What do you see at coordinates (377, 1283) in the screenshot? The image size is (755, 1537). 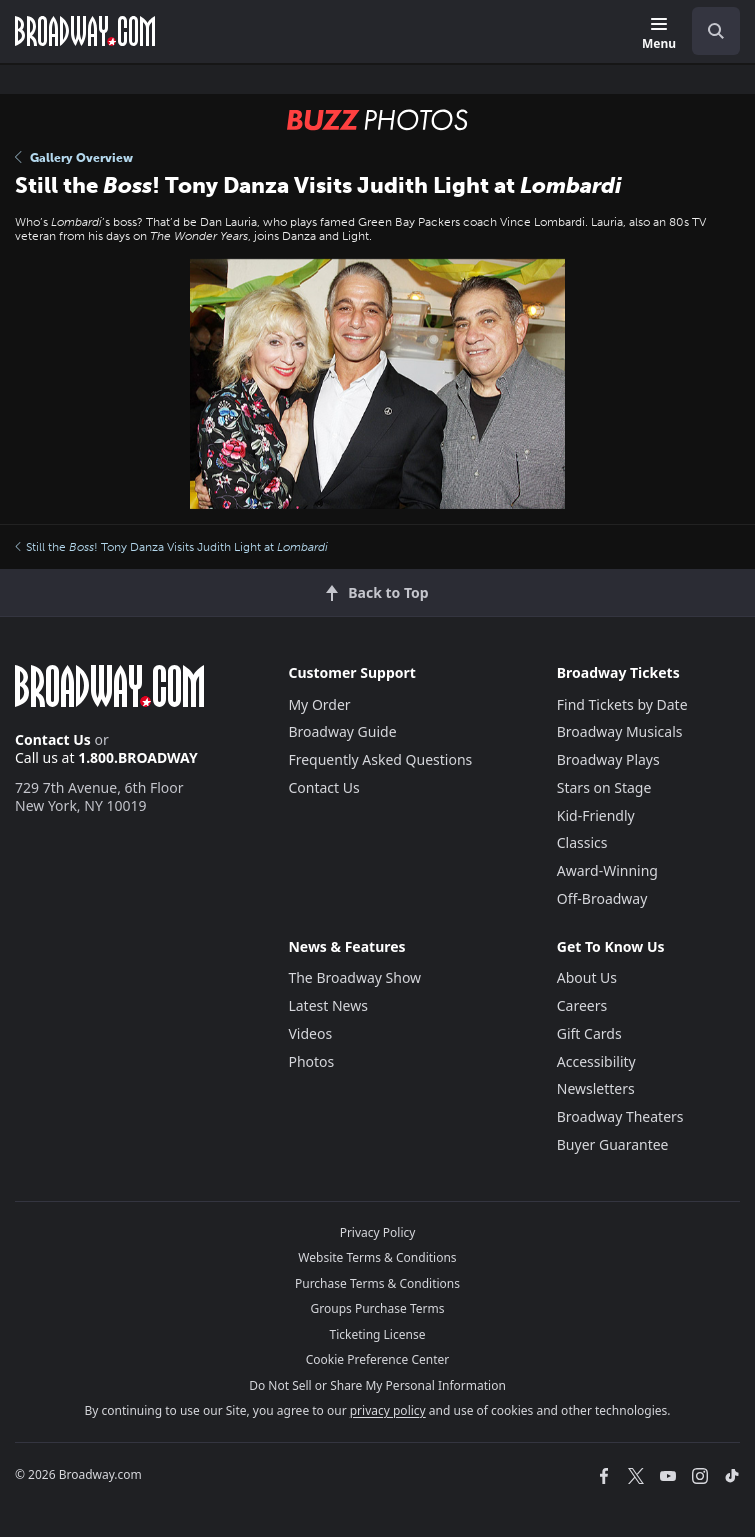 I see `Purchase Terms & Conditions` at bounding box center [377, 1283].